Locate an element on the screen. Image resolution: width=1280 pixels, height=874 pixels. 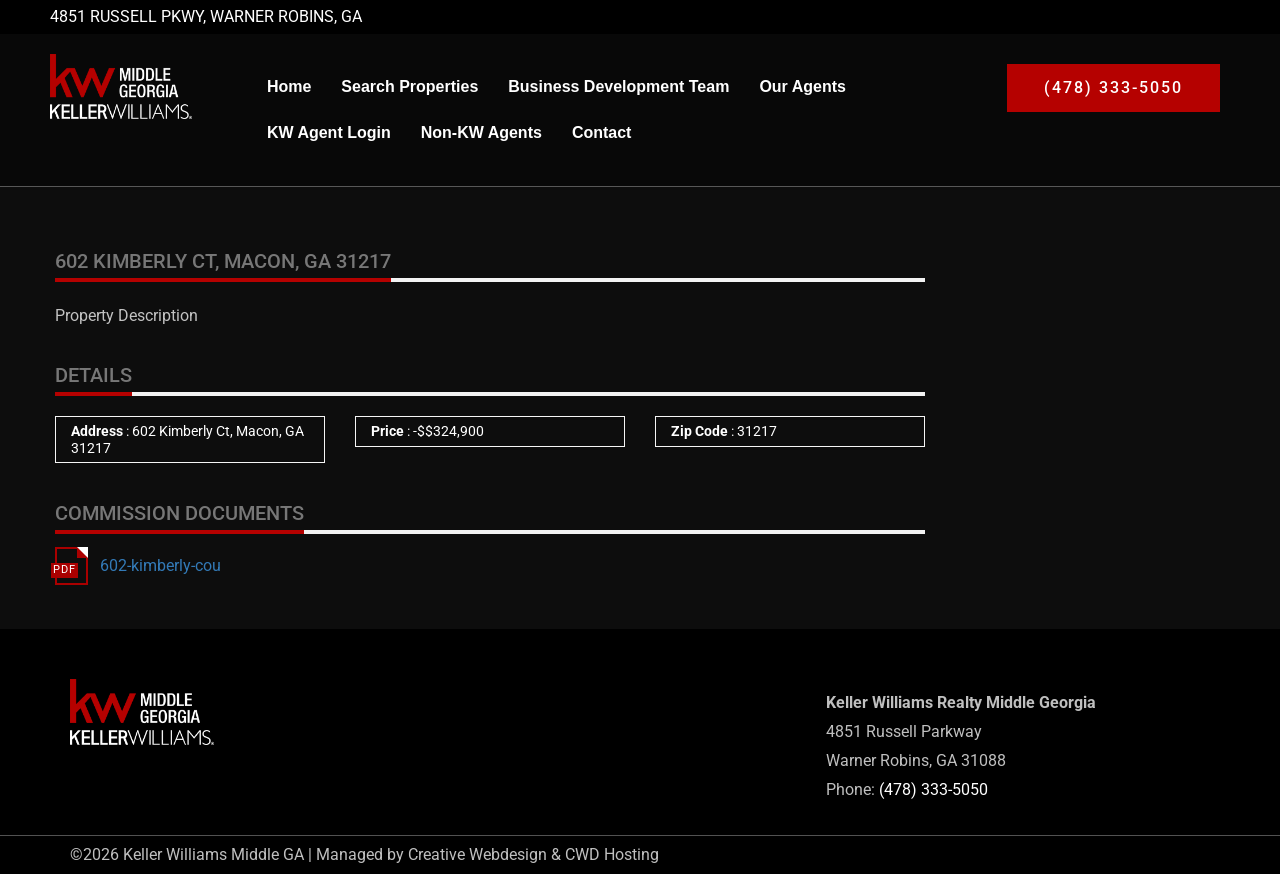
602-kimberly-cou is located at coordinates (160, 565).